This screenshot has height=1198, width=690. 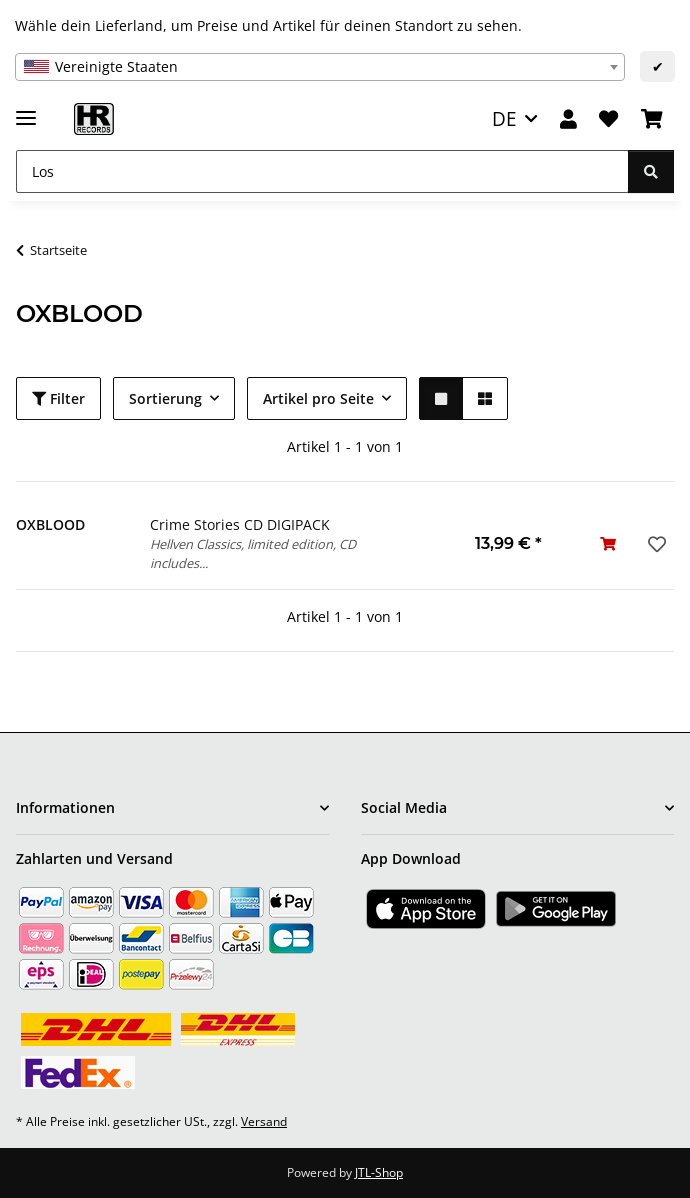 I want to click on [button], so click(x=568, y=119).